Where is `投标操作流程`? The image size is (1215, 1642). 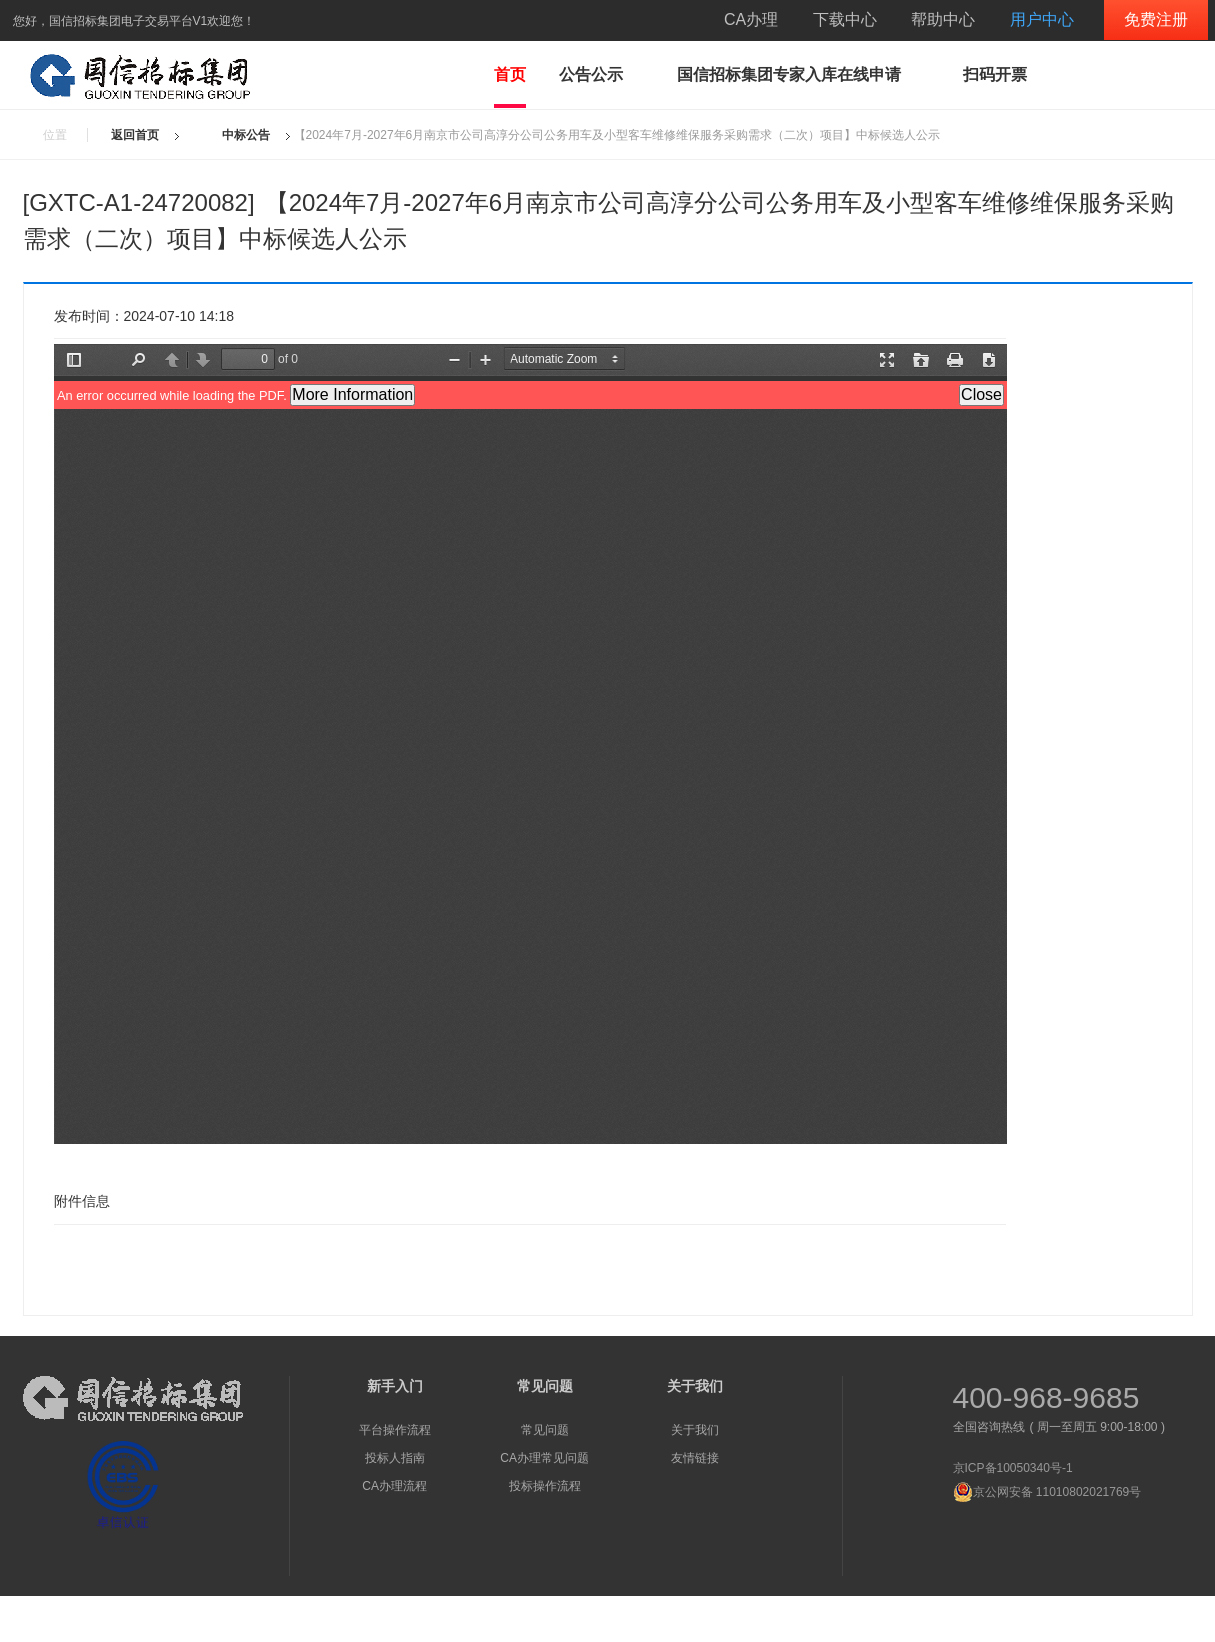 投标操作流程 is located at coordinates (545, 1486).